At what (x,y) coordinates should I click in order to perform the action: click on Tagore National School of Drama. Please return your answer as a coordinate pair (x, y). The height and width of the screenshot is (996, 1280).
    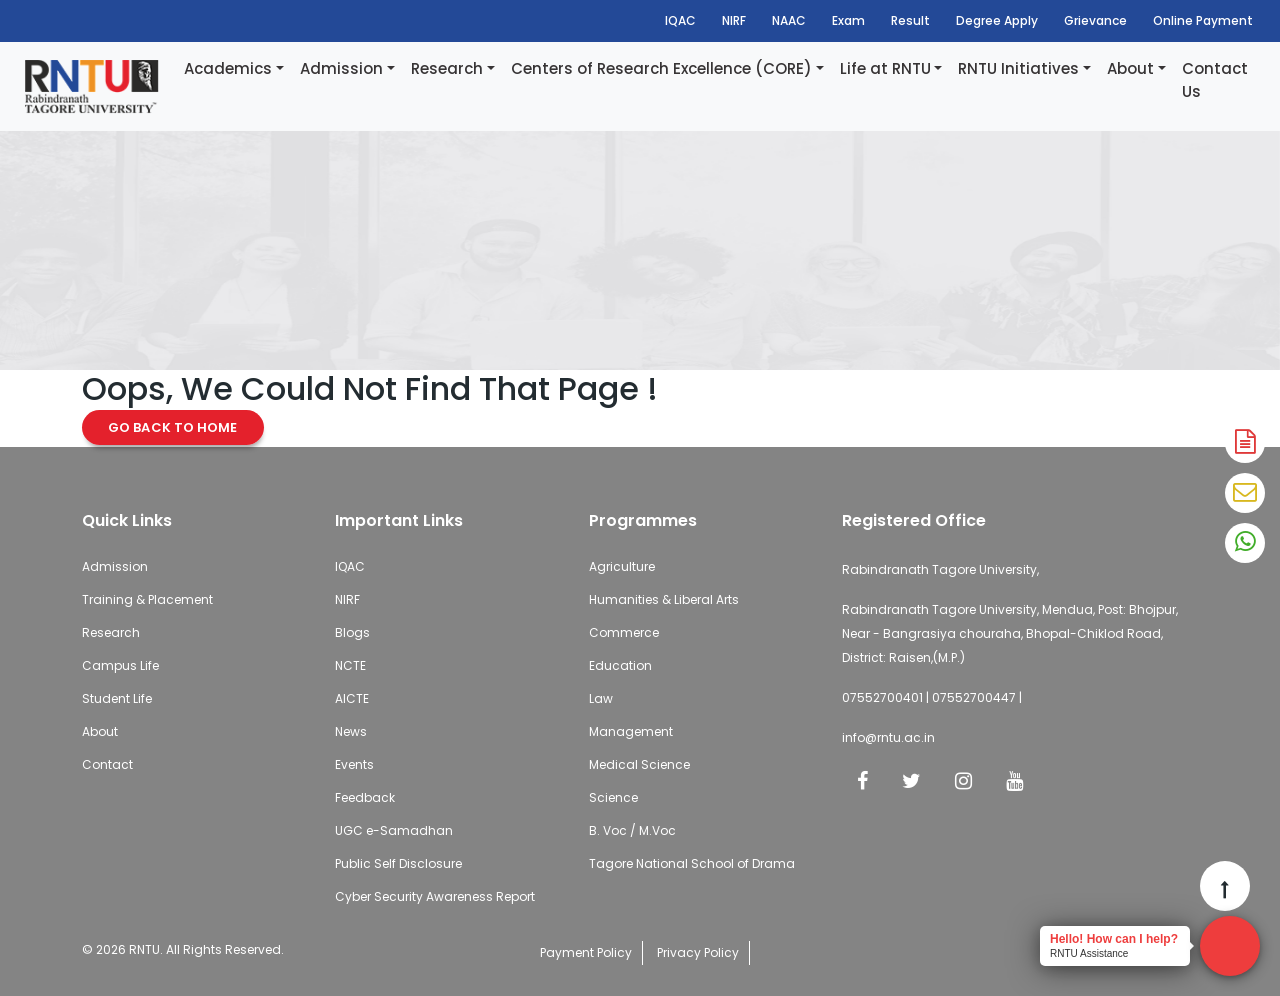
    Looking at the image, I should click on (692, 863).